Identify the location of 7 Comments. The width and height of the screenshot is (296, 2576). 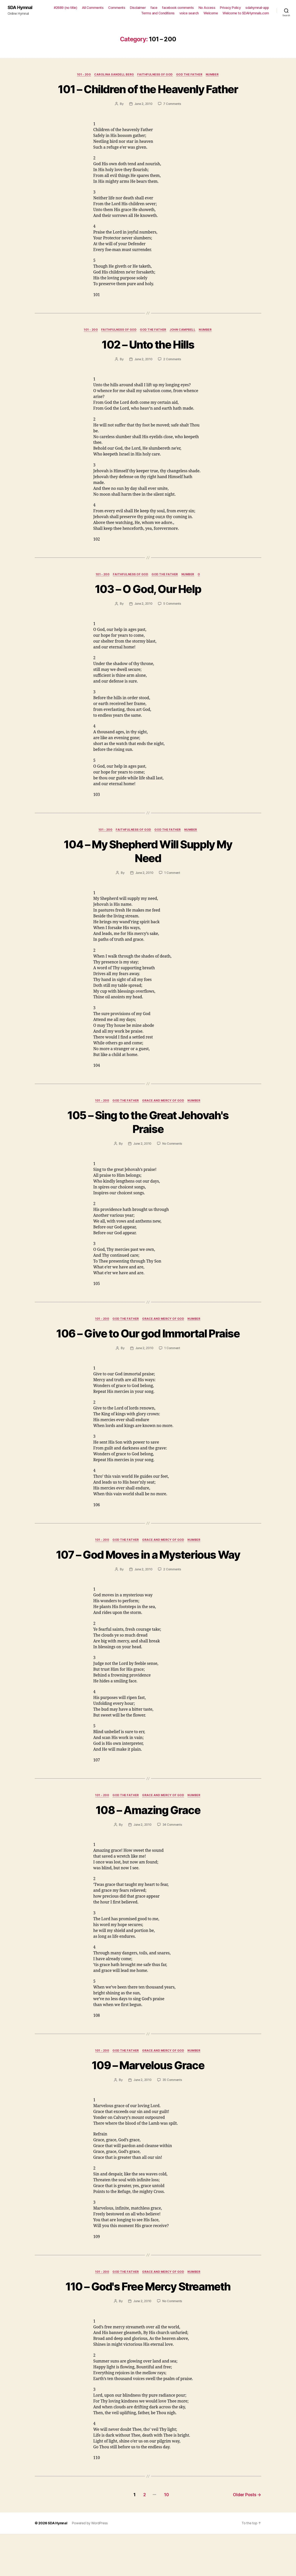
(172, 118).